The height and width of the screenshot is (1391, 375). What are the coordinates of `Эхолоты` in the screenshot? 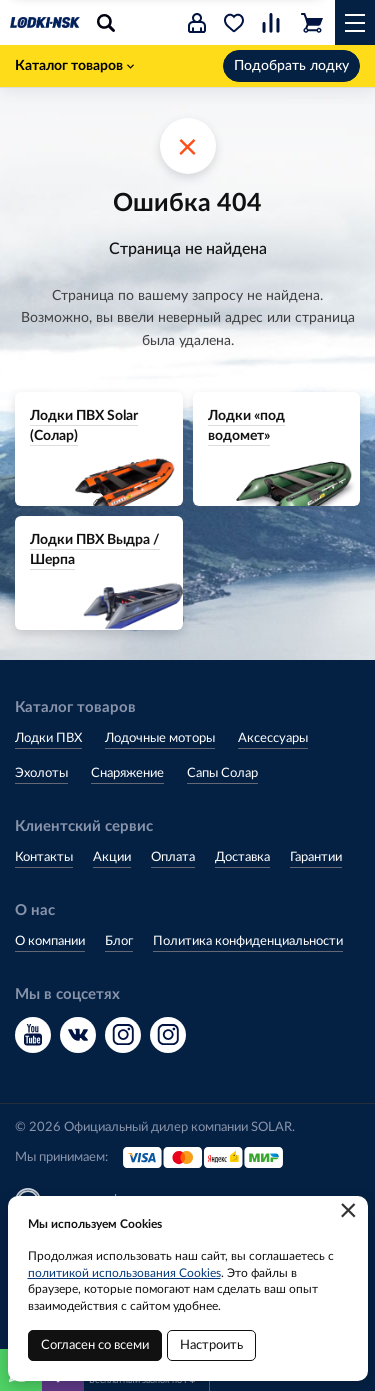 It's located at (41, 773).